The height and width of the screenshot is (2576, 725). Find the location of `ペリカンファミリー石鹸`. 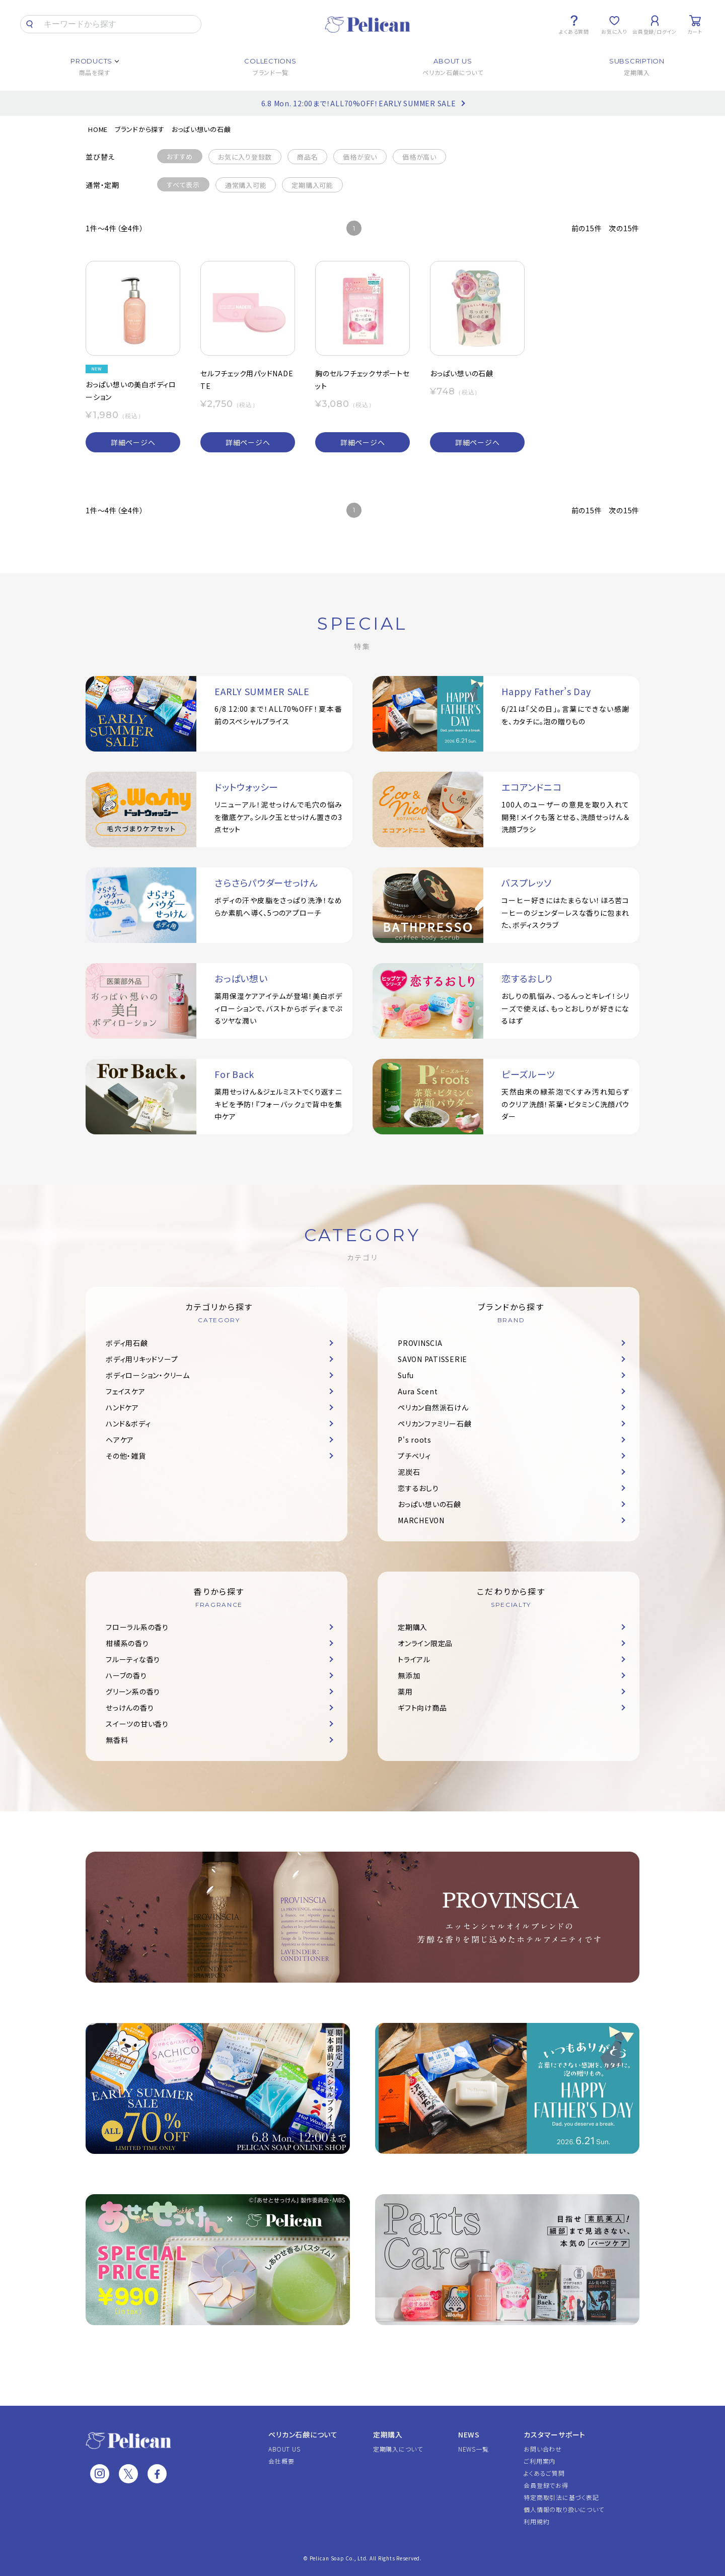

ペリカンファミリー石鹸 is located at coordinates (434, 1423).